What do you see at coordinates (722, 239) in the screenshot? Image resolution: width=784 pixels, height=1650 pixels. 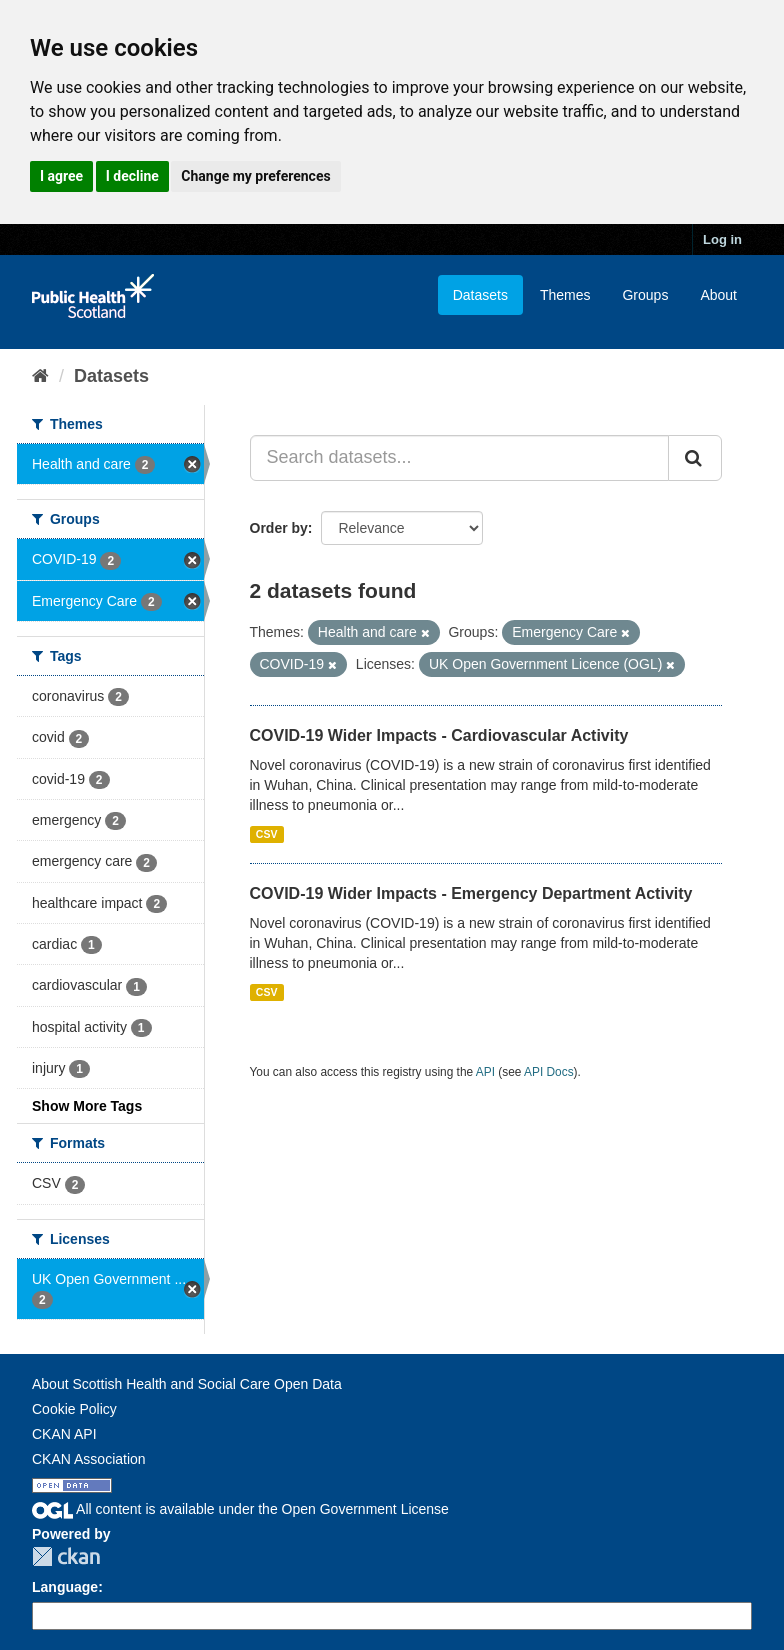 I see `Log in` at bounding box center [722, 239].